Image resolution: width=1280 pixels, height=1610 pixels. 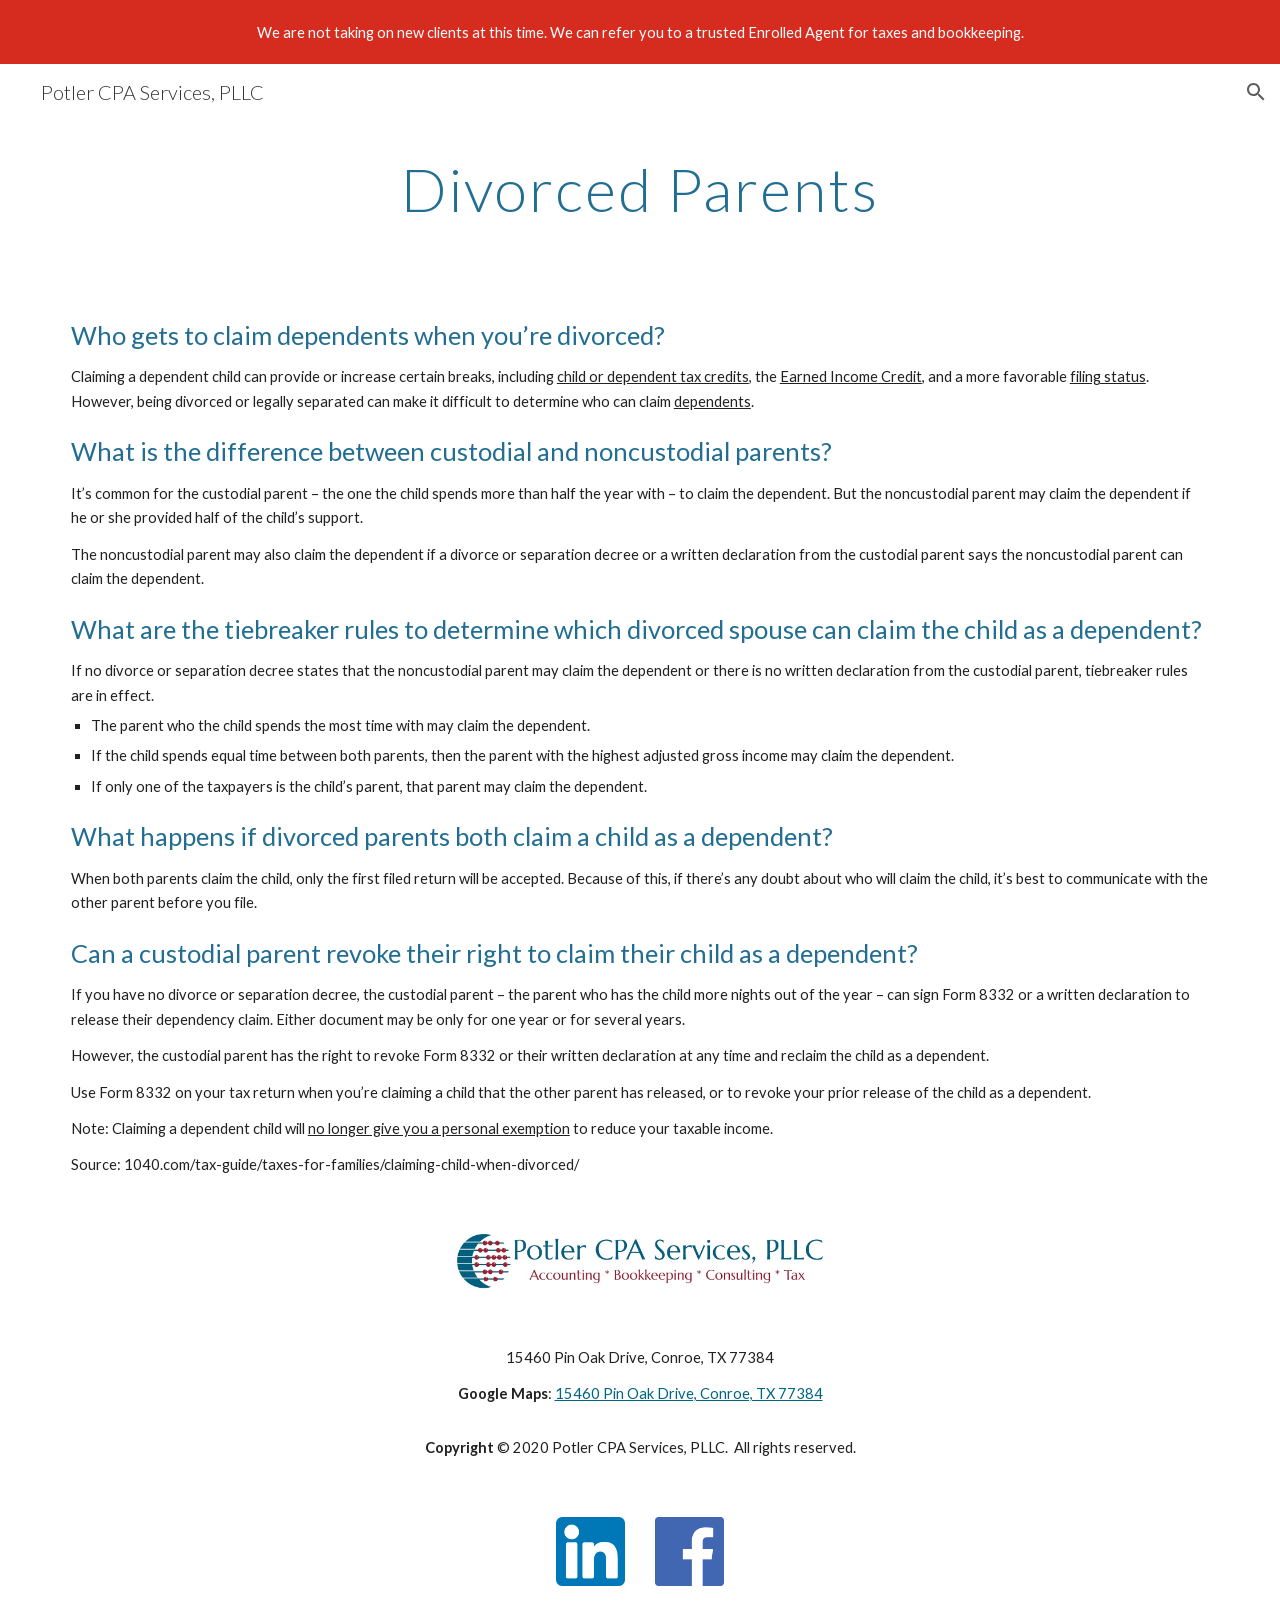 What do you see at coordinates (653, 376) in the screenshot?
I see `child or dependent tax credits` at bounding box center [653, 376].